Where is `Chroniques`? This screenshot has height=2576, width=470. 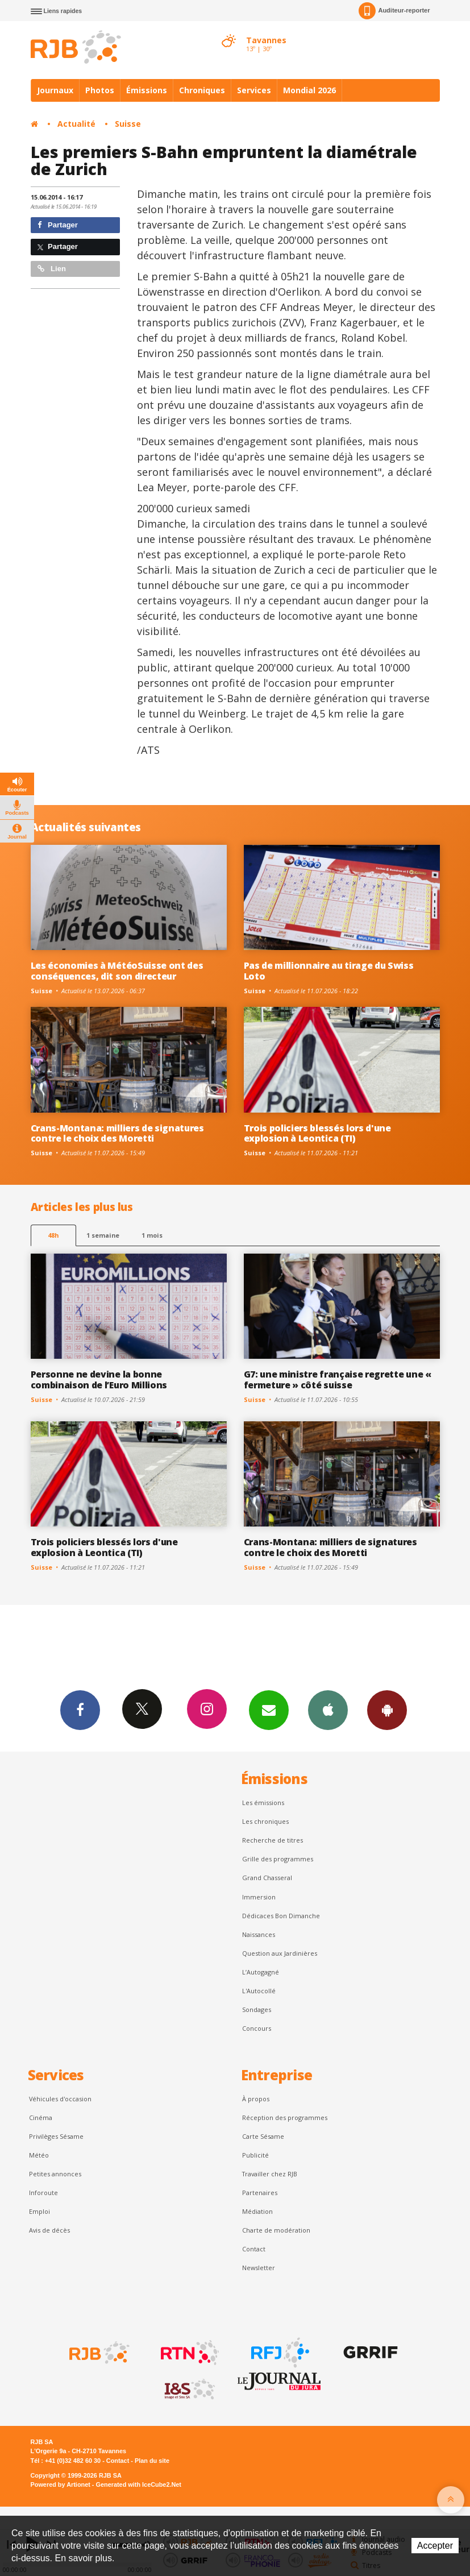
Chroniques is located at coordinates (202, 90).